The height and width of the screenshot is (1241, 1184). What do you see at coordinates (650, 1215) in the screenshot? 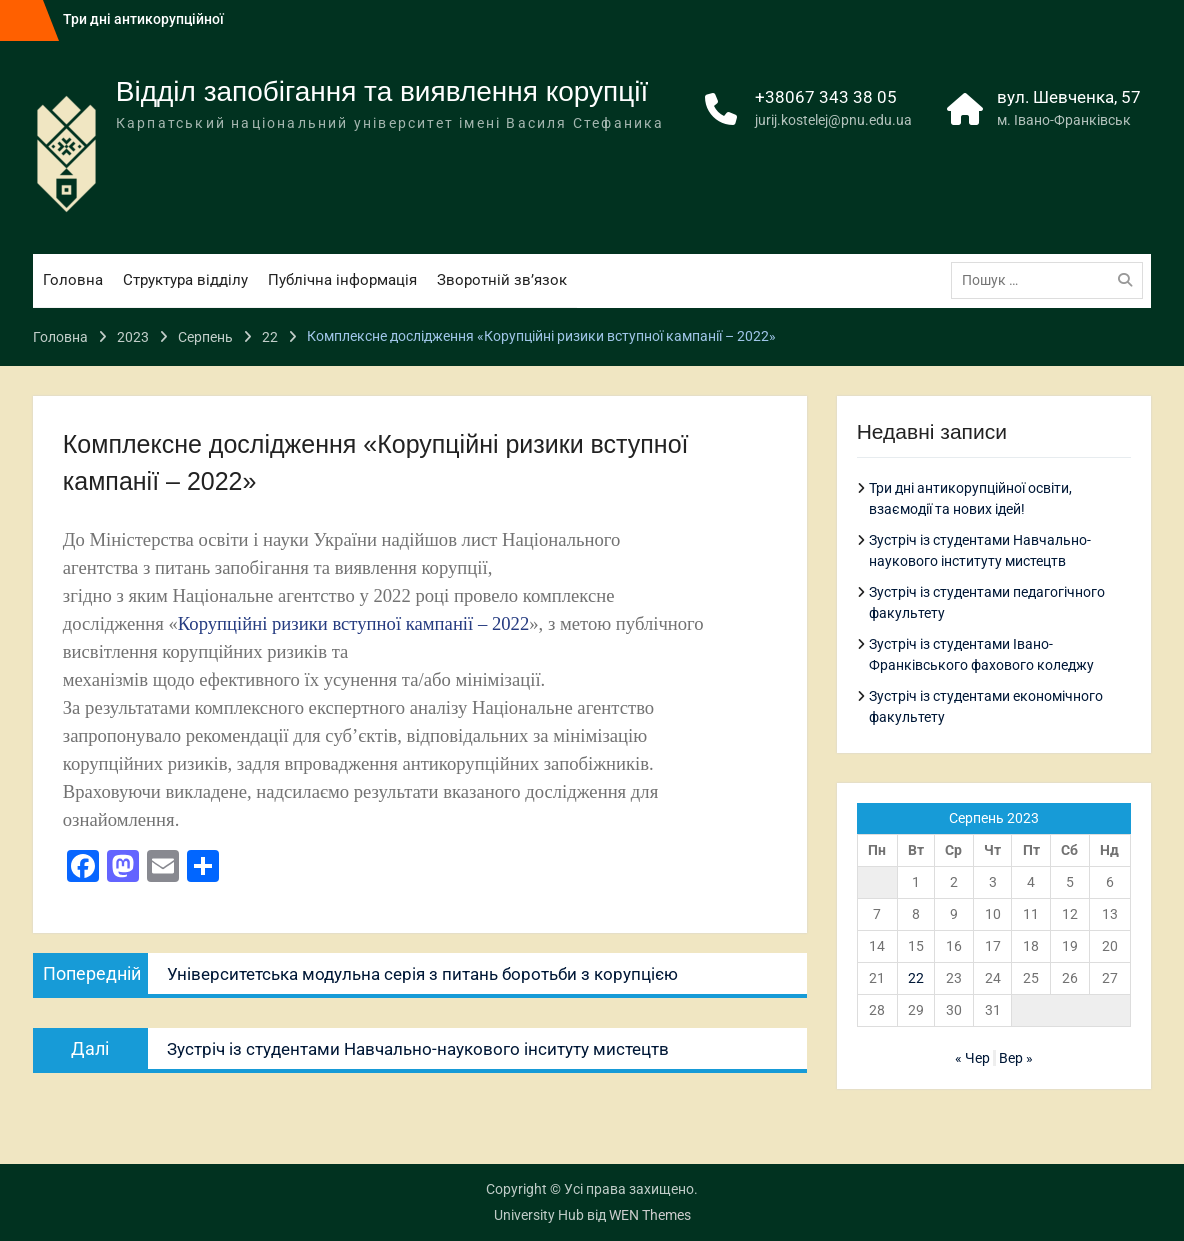
I see `WEN Themes` at bounding box center [650, 1215].